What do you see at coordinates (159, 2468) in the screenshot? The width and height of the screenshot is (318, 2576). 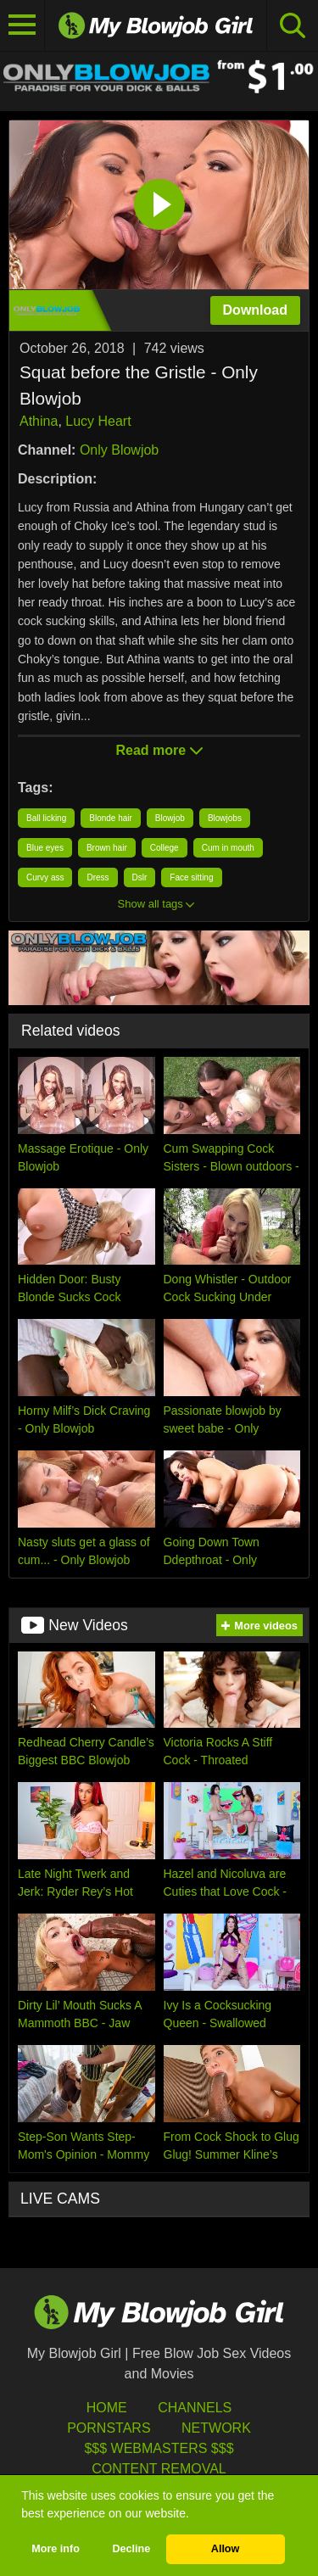 I see `Content Removal` at bounding box center [159, 2468].